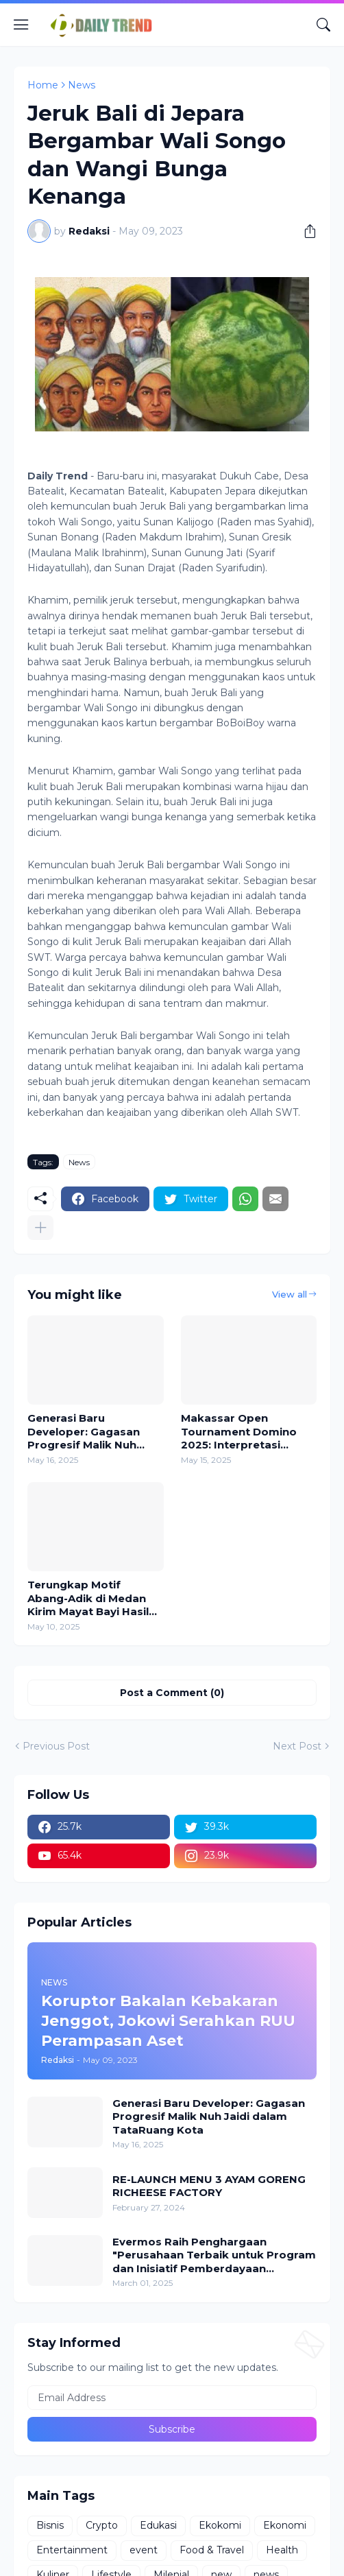 The height and width of the screenshot is (2576, 344). I want to click on Edukasi, so click(158, 2525).